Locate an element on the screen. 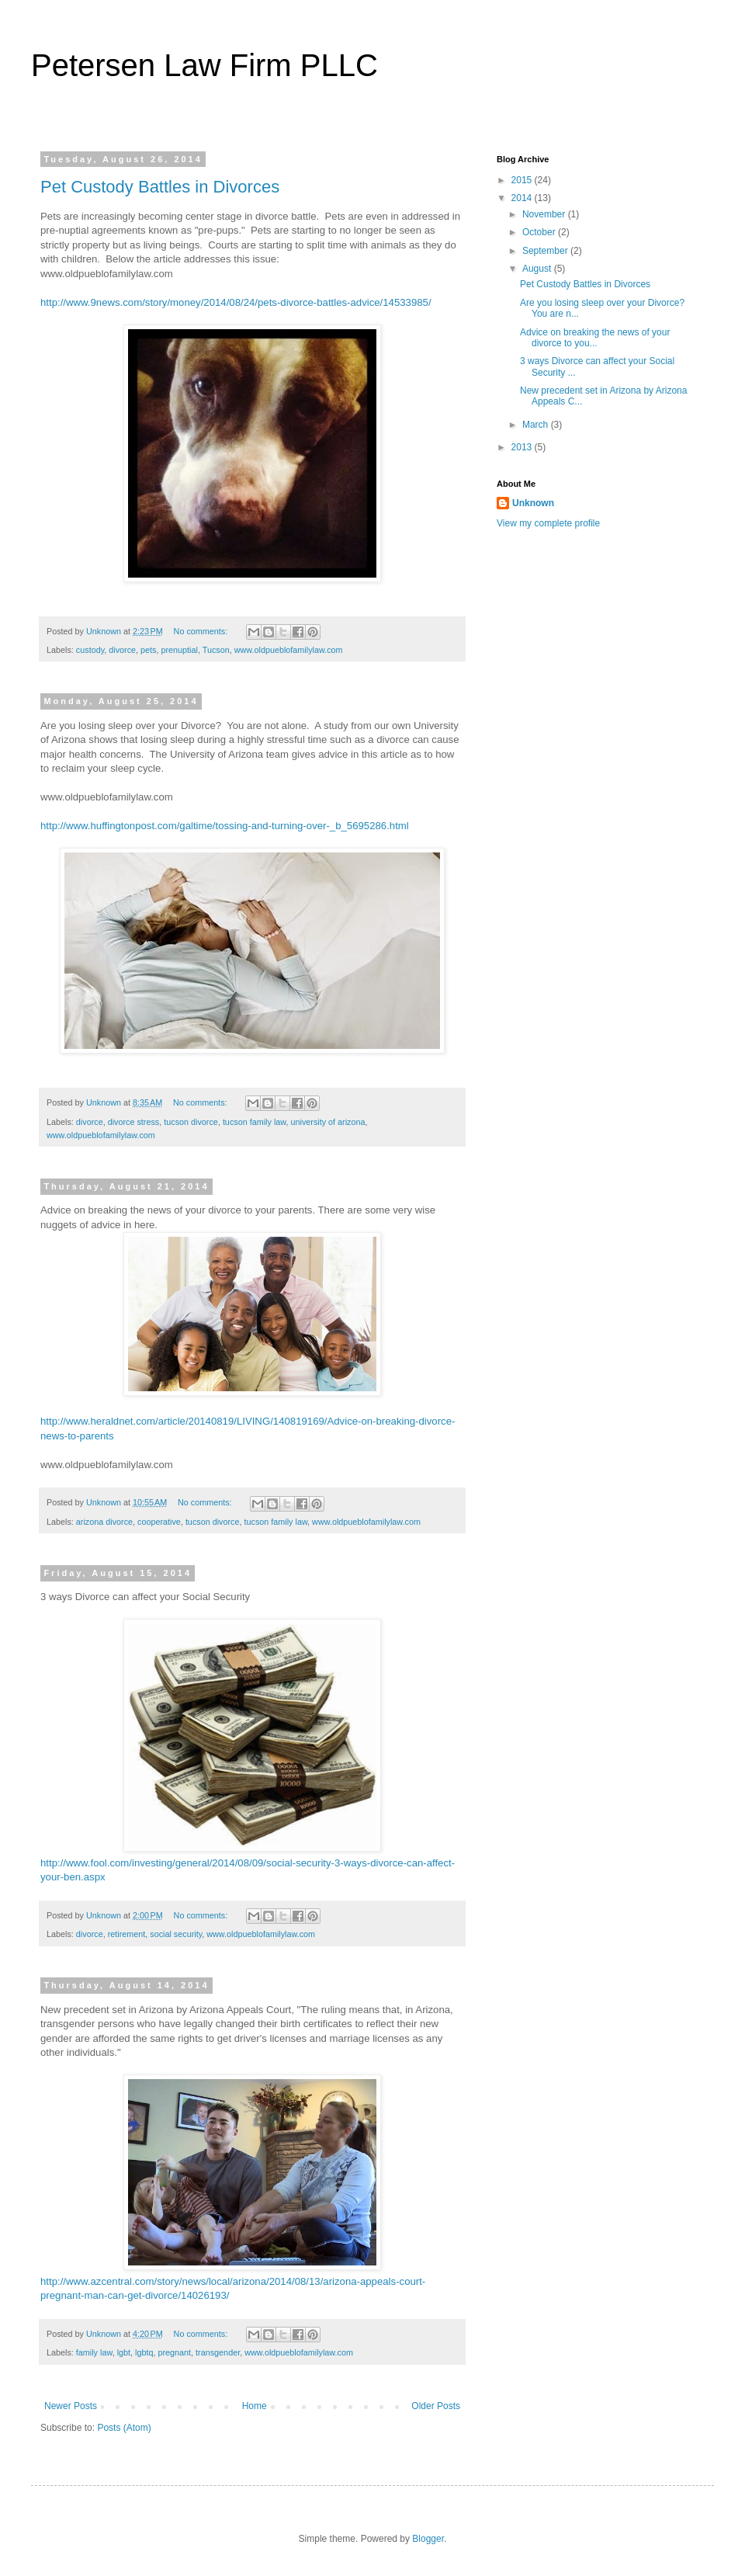 The width and height of the screenshot is (745, 2576). Home is located at coordinates (254, 2406).